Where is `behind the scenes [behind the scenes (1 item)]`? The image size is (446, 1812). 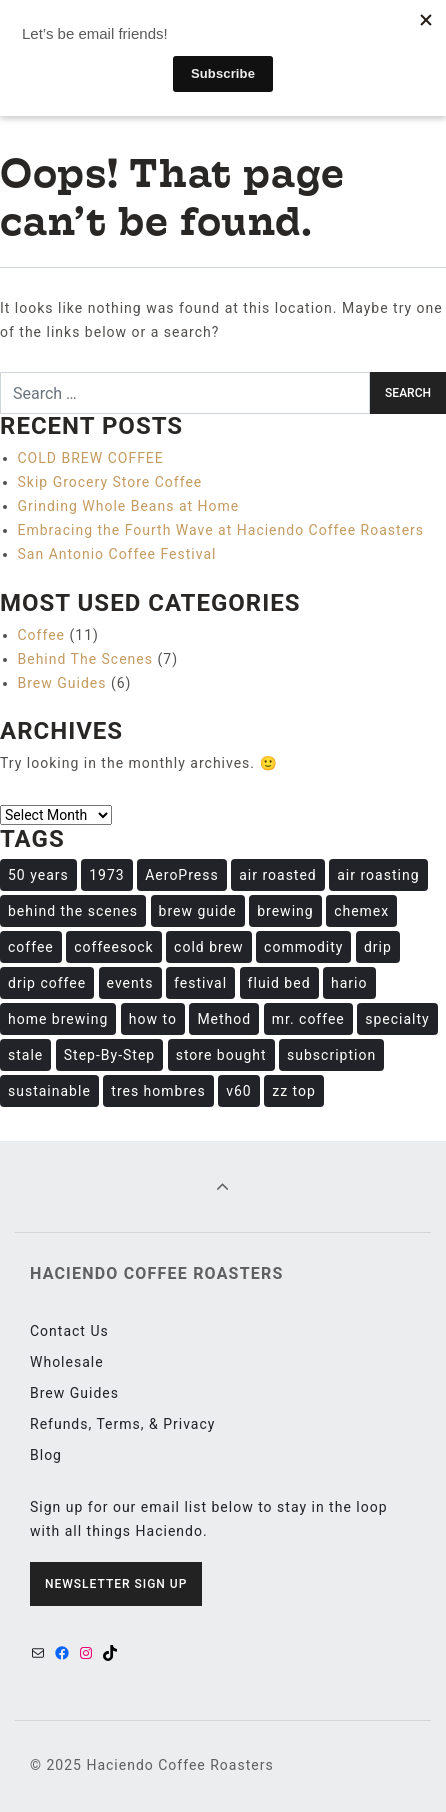 behind the scenes [behind the scenes (1 item)] is located at coordinates (73, 911).